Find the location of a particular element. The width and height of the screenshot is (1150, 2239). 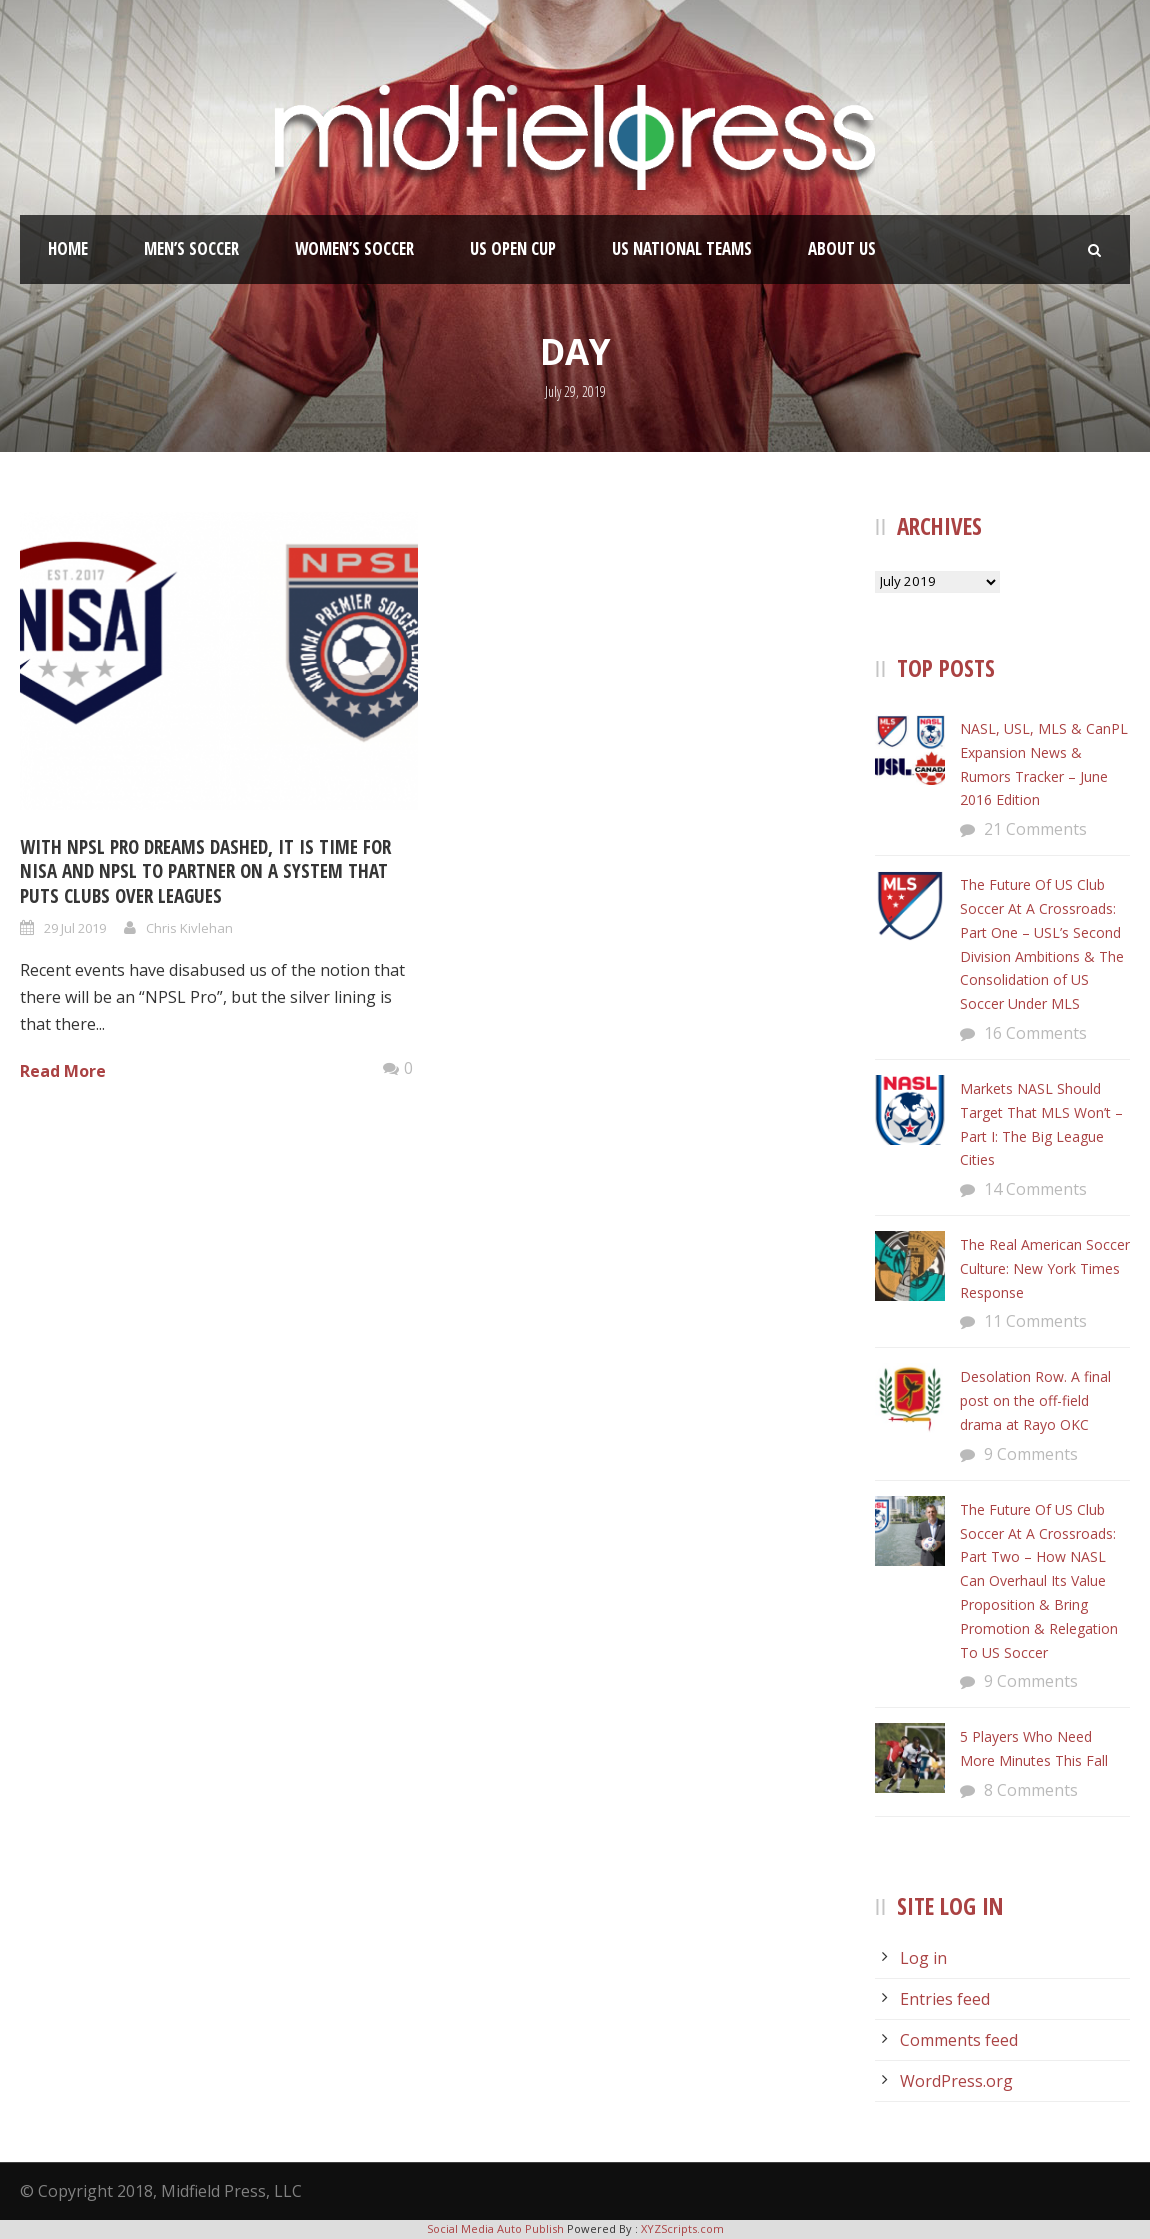

Men’s Soccer is located at coordinates (191, 248).